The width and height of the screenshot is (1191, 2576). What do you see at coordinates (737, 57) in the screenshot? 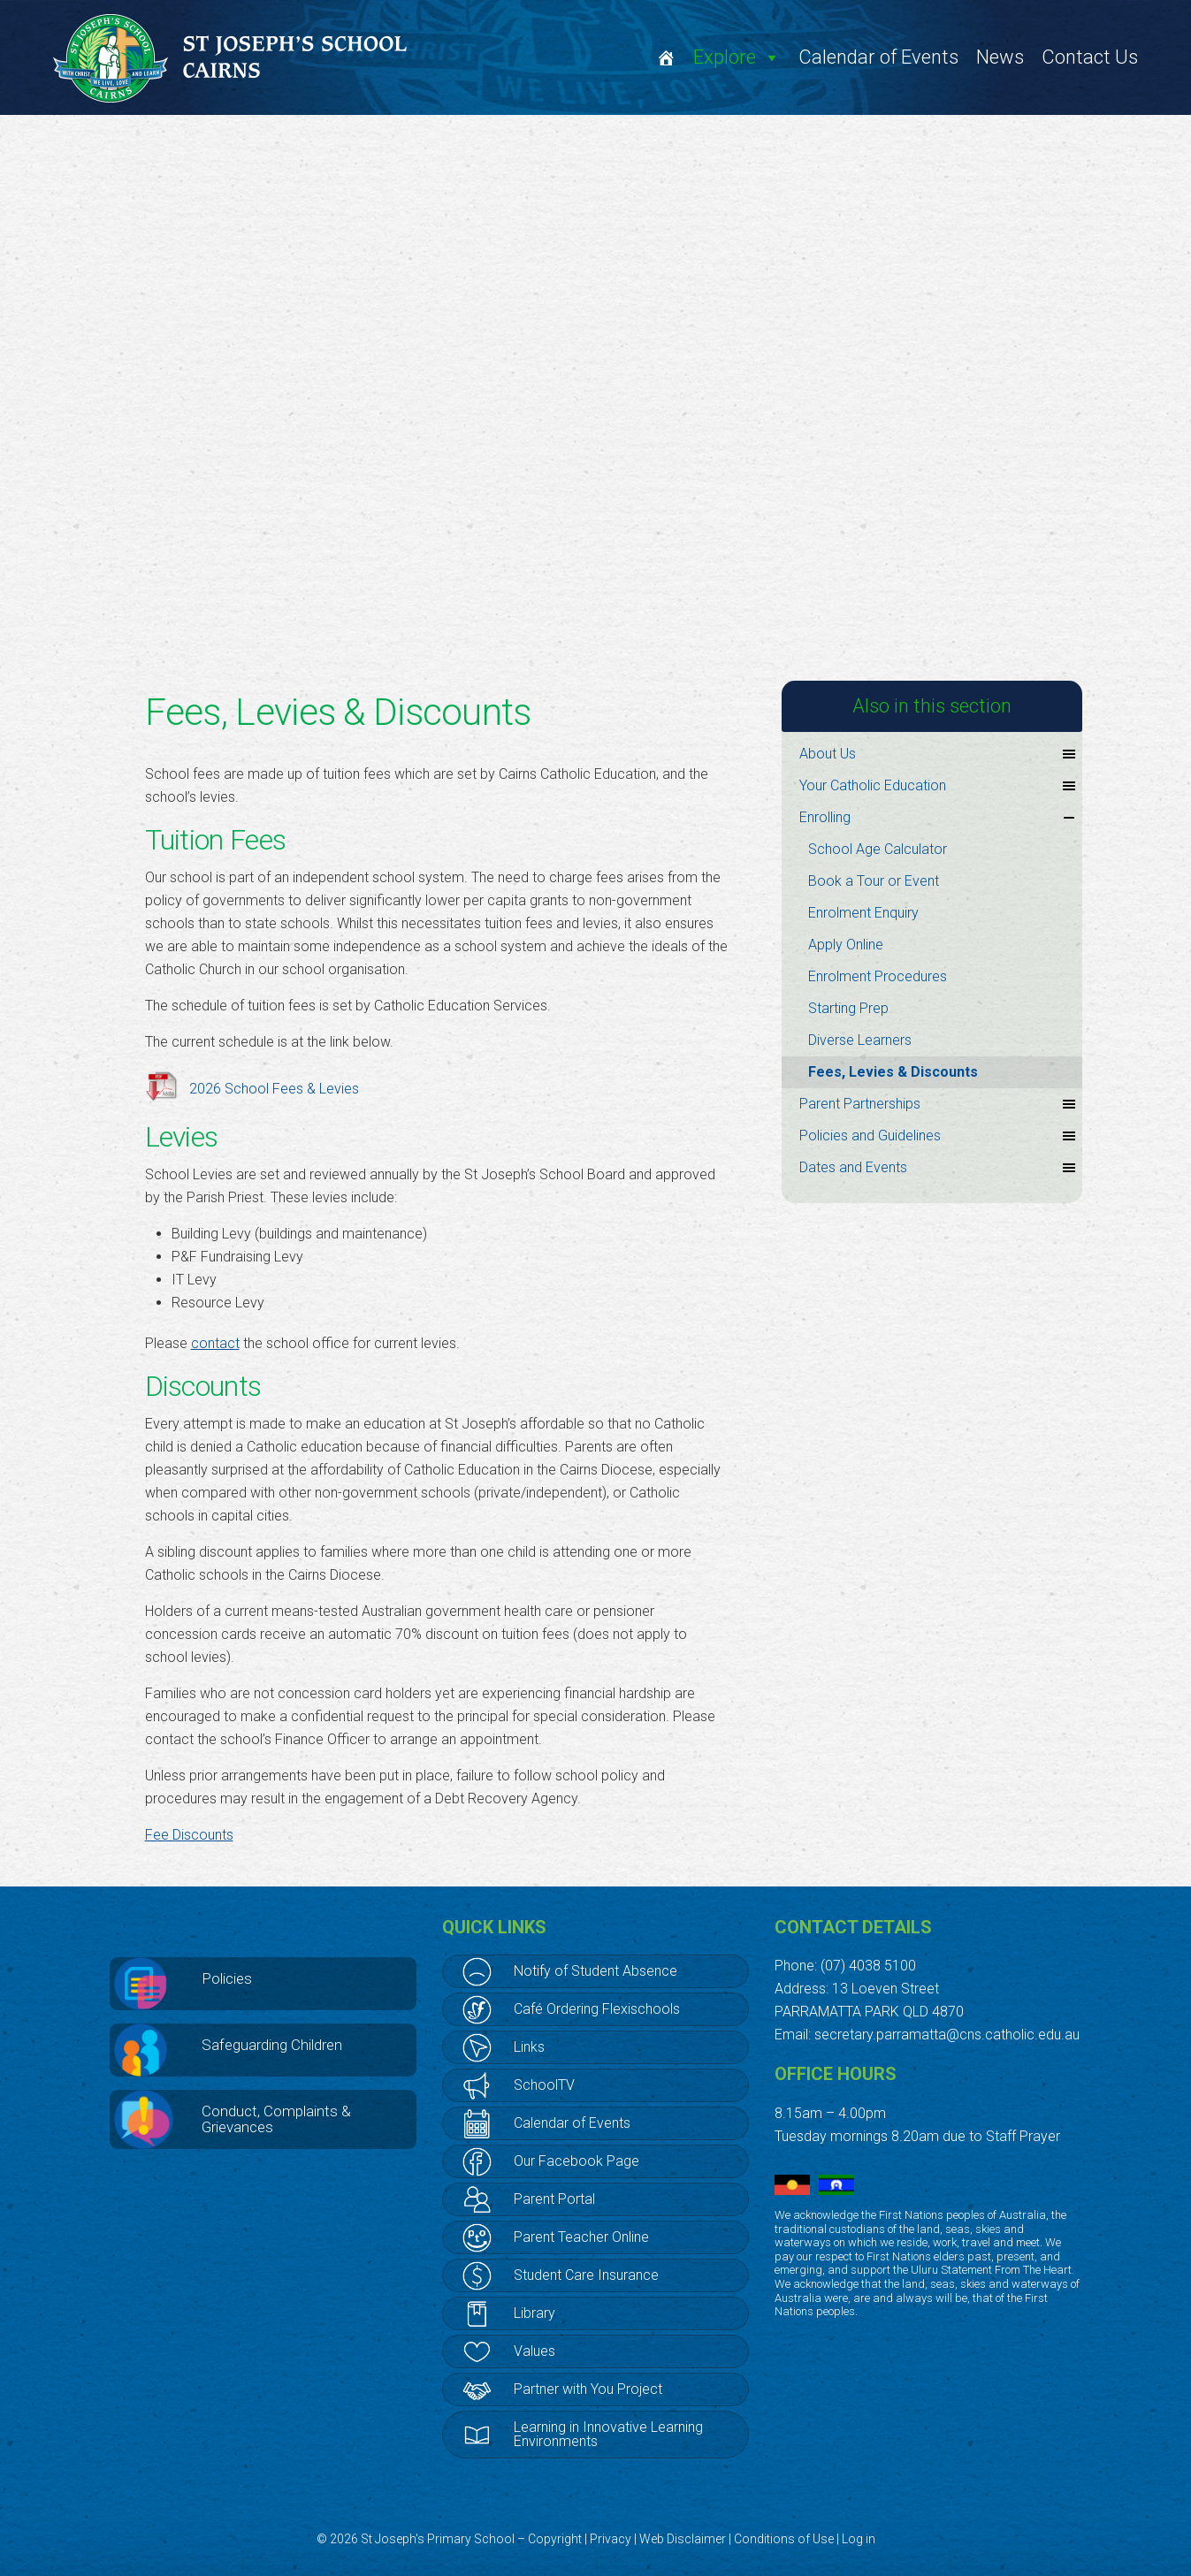
I see `Explore` at bounding box center [737, 57].